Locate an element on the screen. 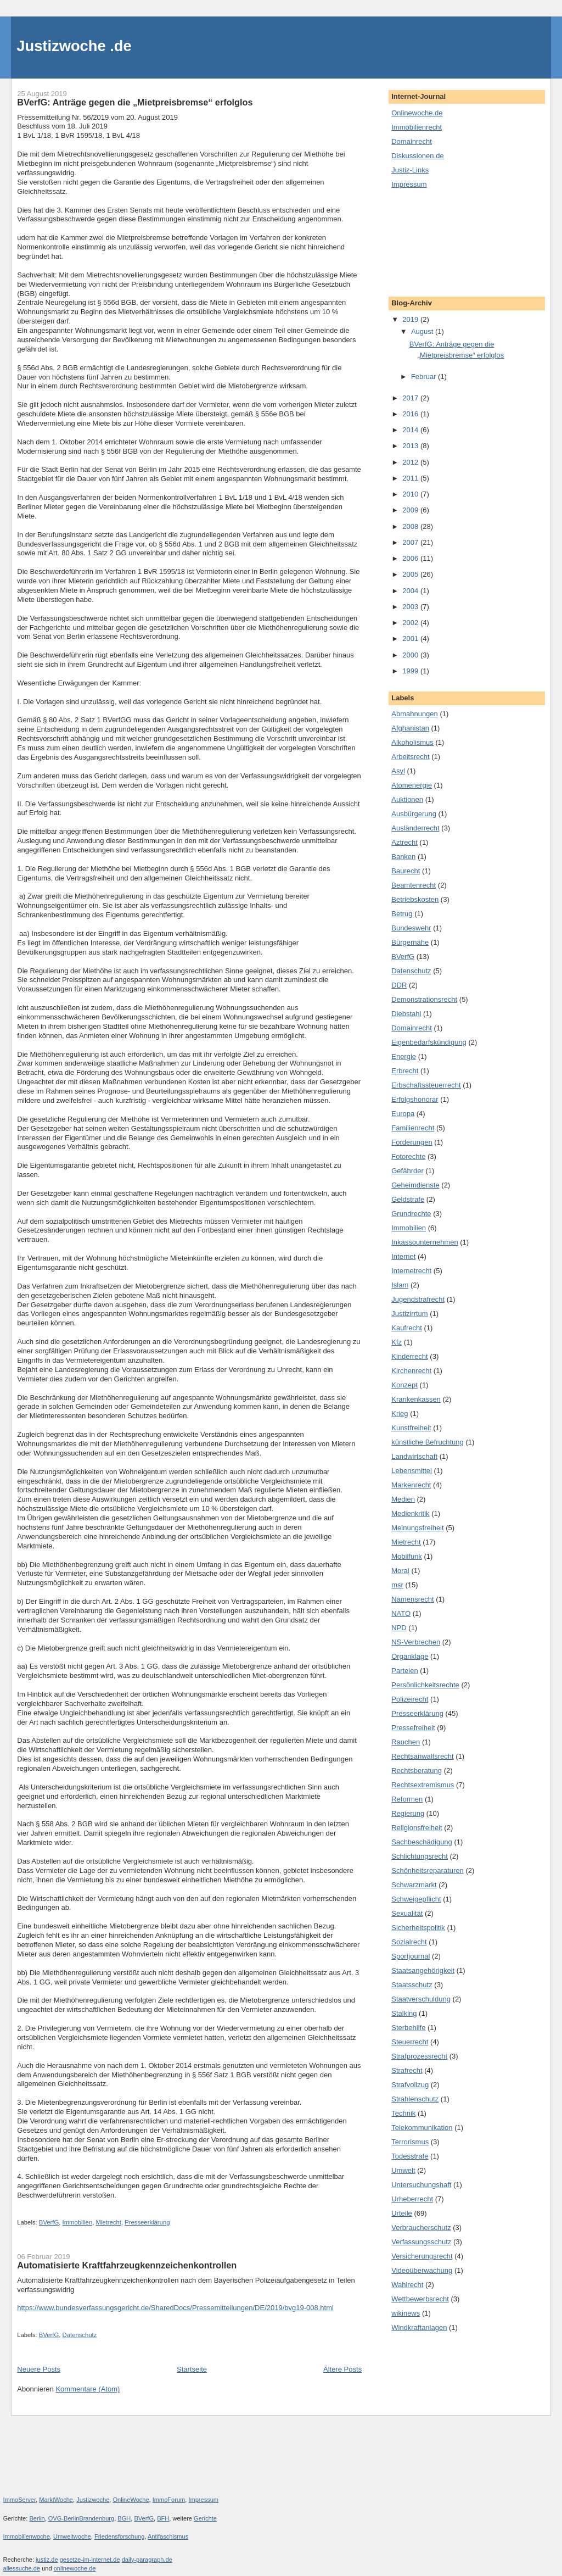 This screenshot has width=562, height=2576. BVerfG: Anträge gegen die „Mietpreisbremse“ erfolglos is located at coordinates (134, 102).